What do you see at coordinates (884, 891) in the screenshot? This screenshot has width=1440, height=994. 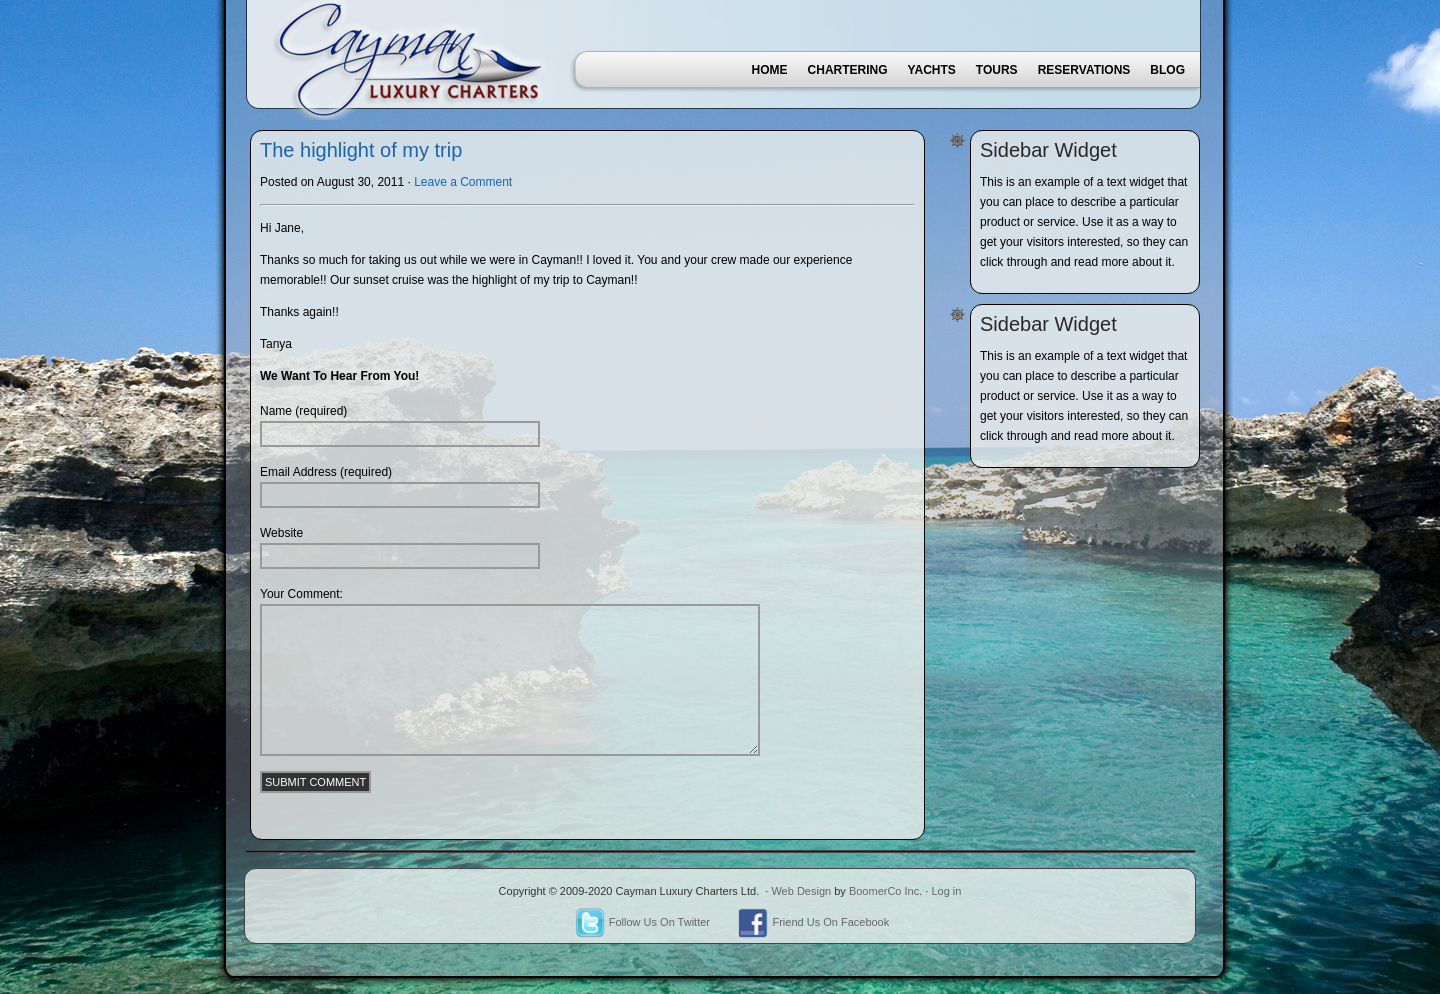 I see `BoomerCo Inc` at bounding box center [884, 891].